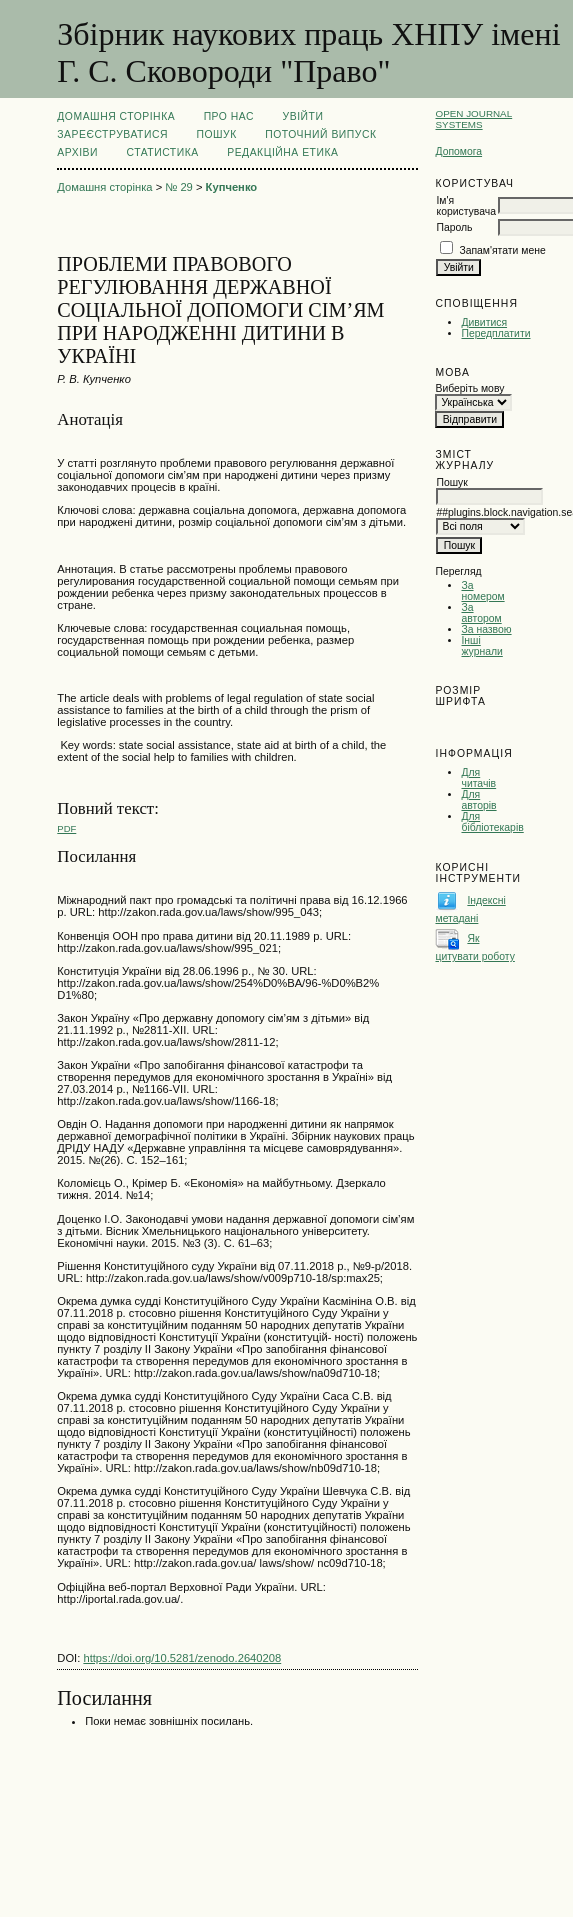 Image resolution: width=573 pixels, height=1917 pixels. What do you see at coordinates (469, 388) in the screenshot?
I see `Виберіть мову` at bounding box center [469, 388].